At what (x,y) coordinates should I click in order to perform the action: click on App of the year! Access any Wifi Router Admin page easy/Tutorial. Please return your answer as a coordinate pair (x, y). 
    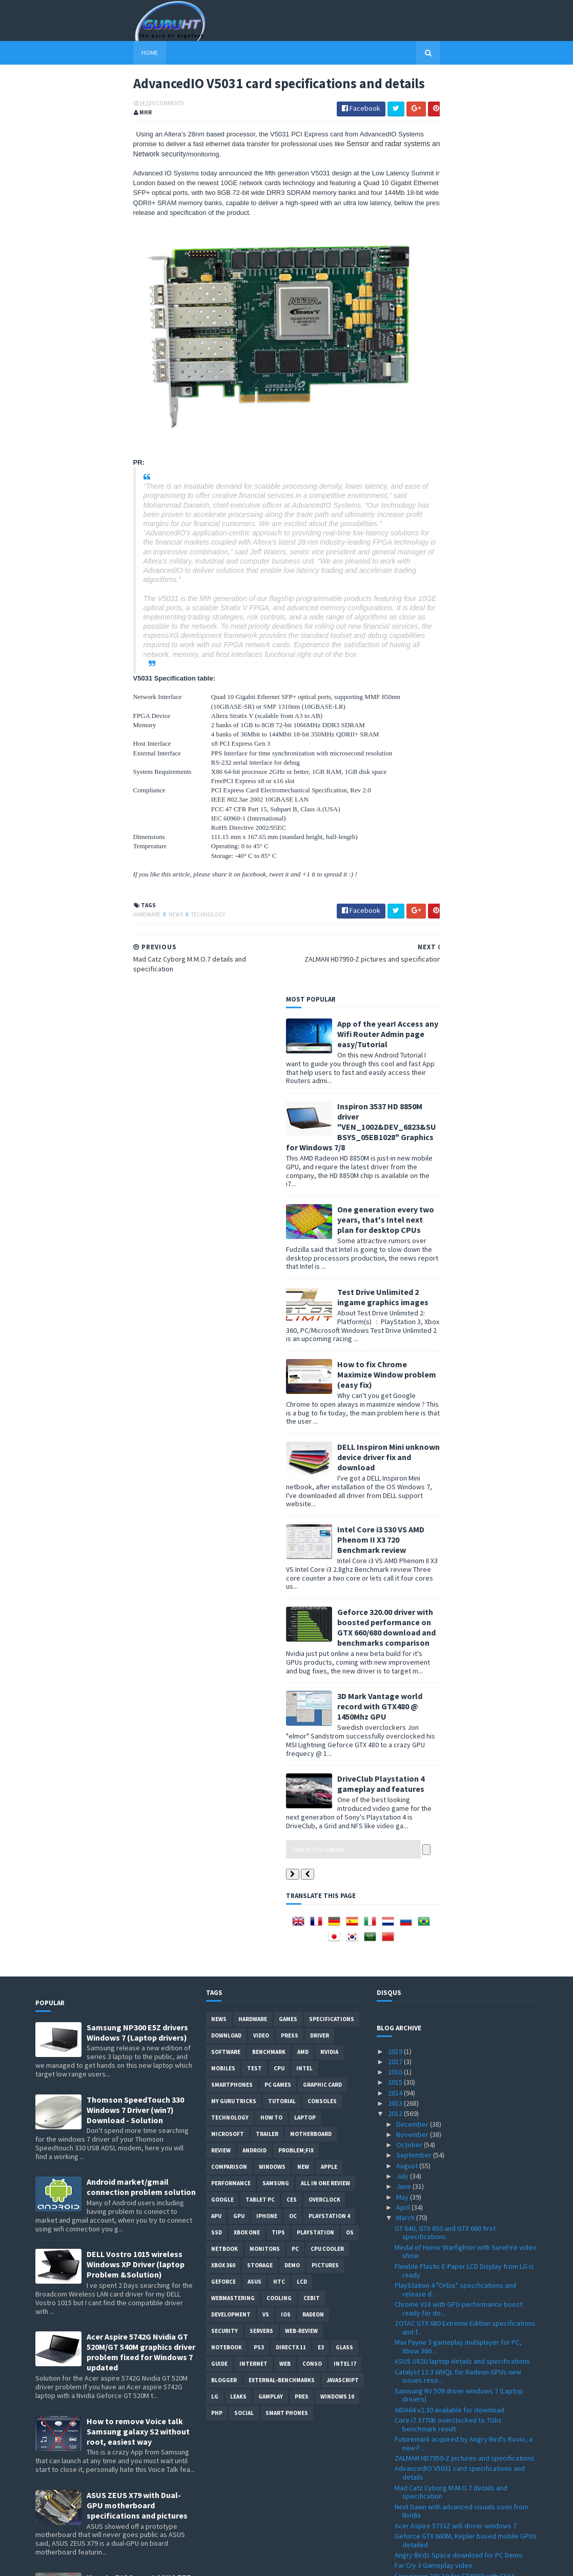
    Looking at the image, I should click on (485, 115).